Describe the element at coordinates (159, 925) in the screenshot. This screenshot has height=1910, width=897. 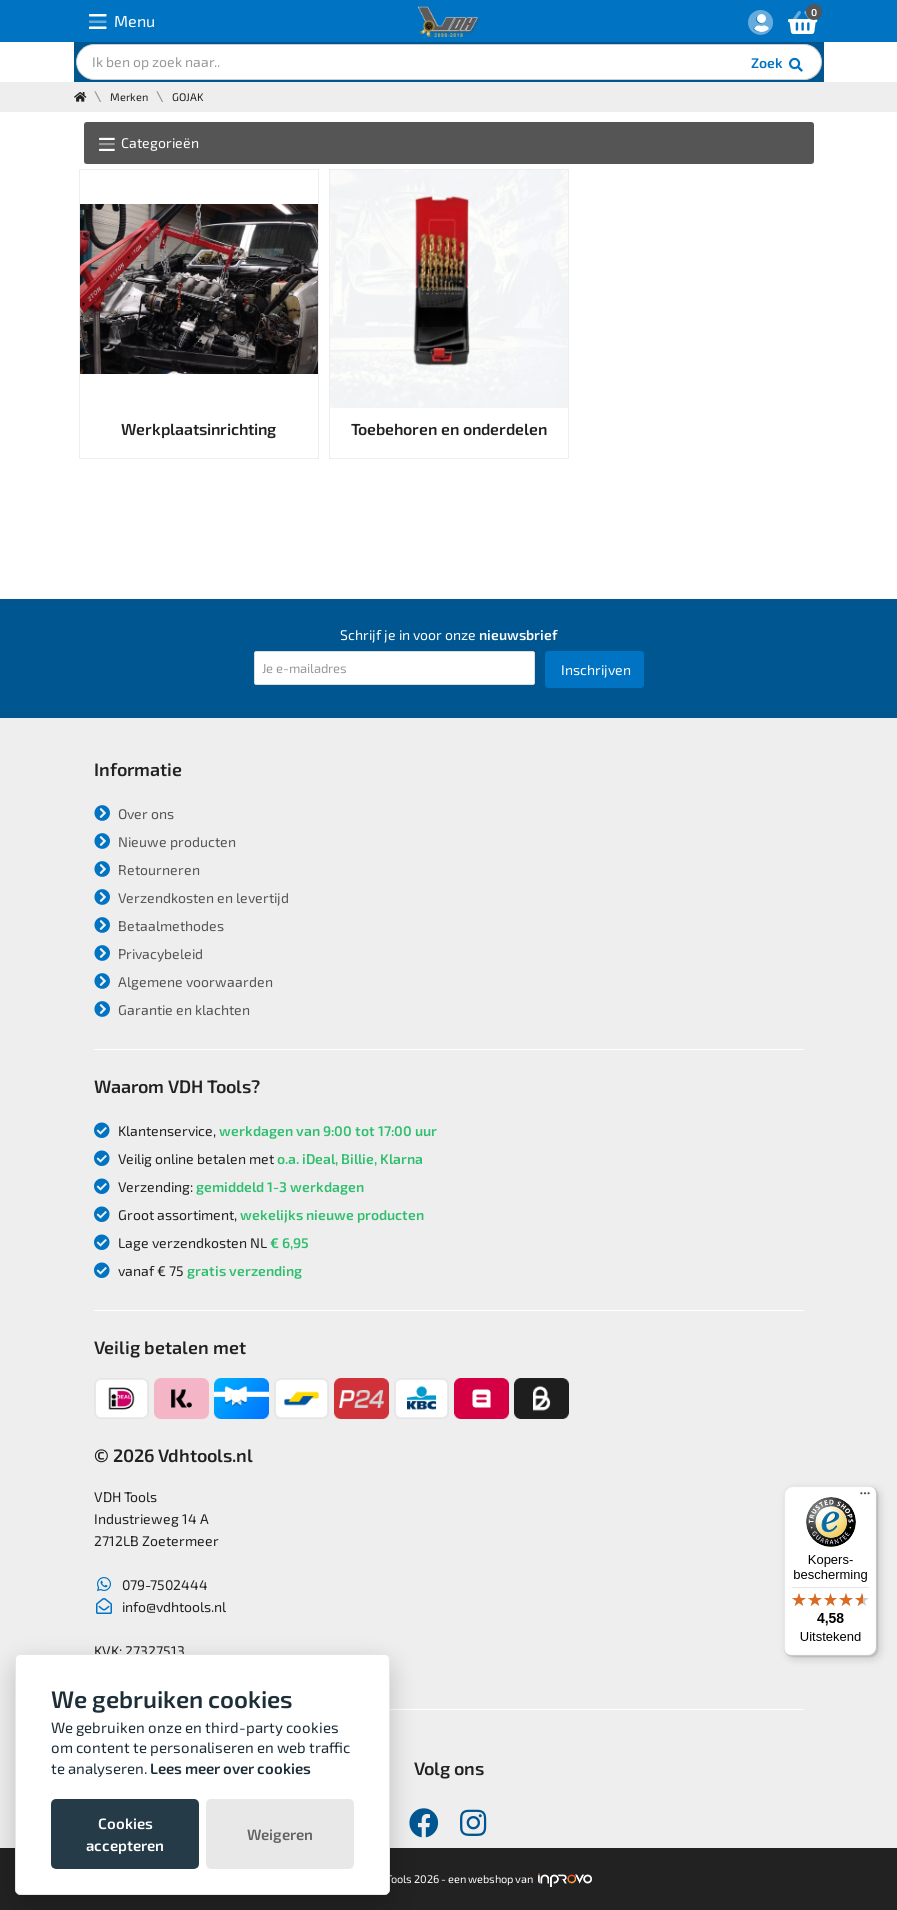
I see `Betaalmethodes` at that location.